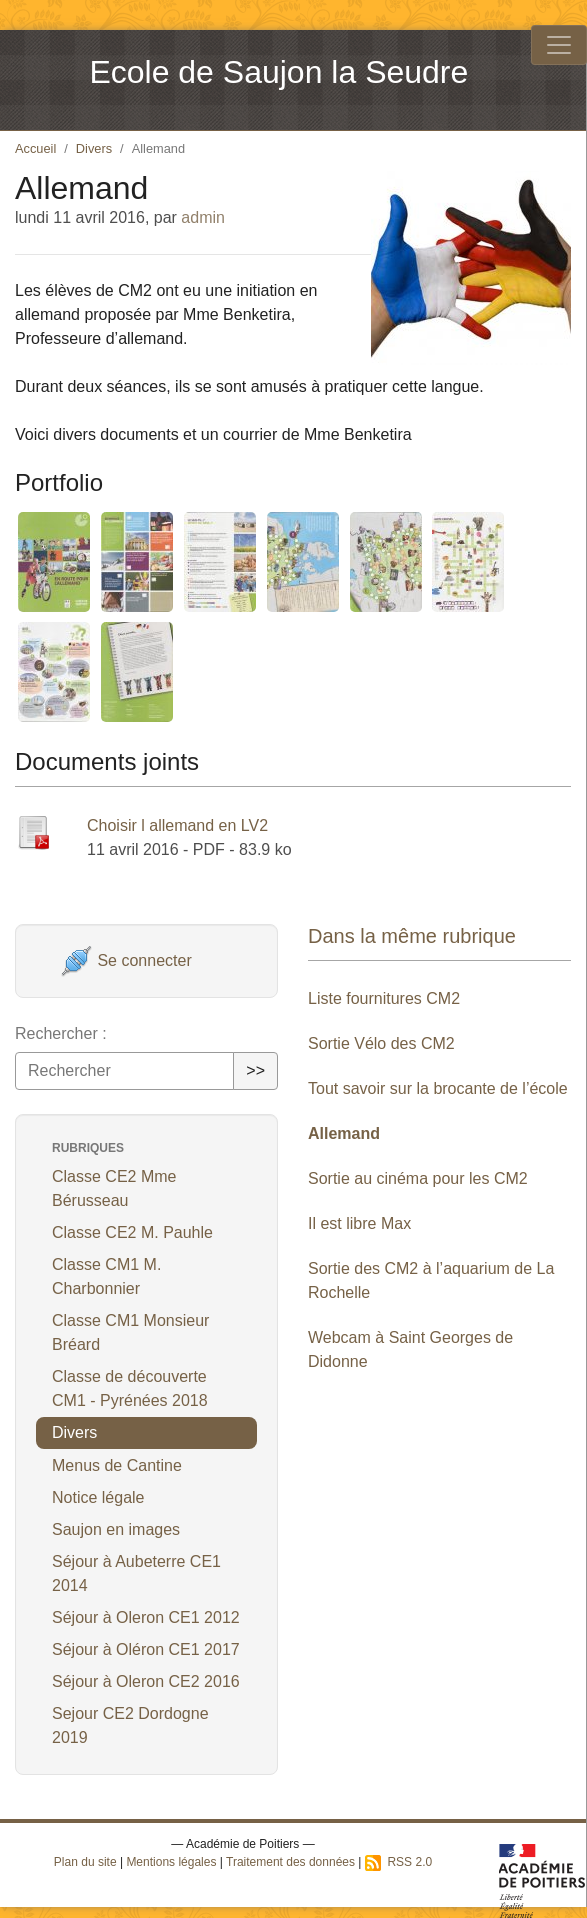  I want to click on Séjour à Oleron CE2 2016, so click(146, 1681).